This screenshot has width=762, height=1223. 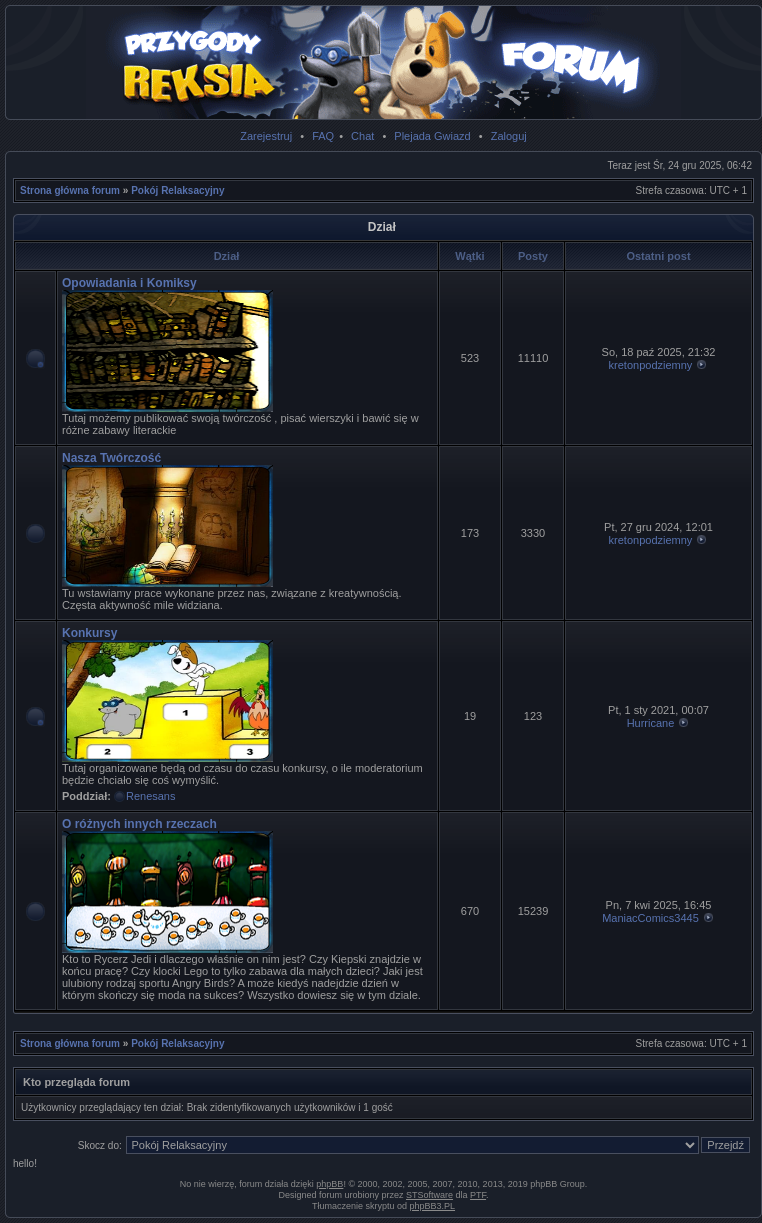 I want to click on Strona główna forum, so click(x=70, y=190).